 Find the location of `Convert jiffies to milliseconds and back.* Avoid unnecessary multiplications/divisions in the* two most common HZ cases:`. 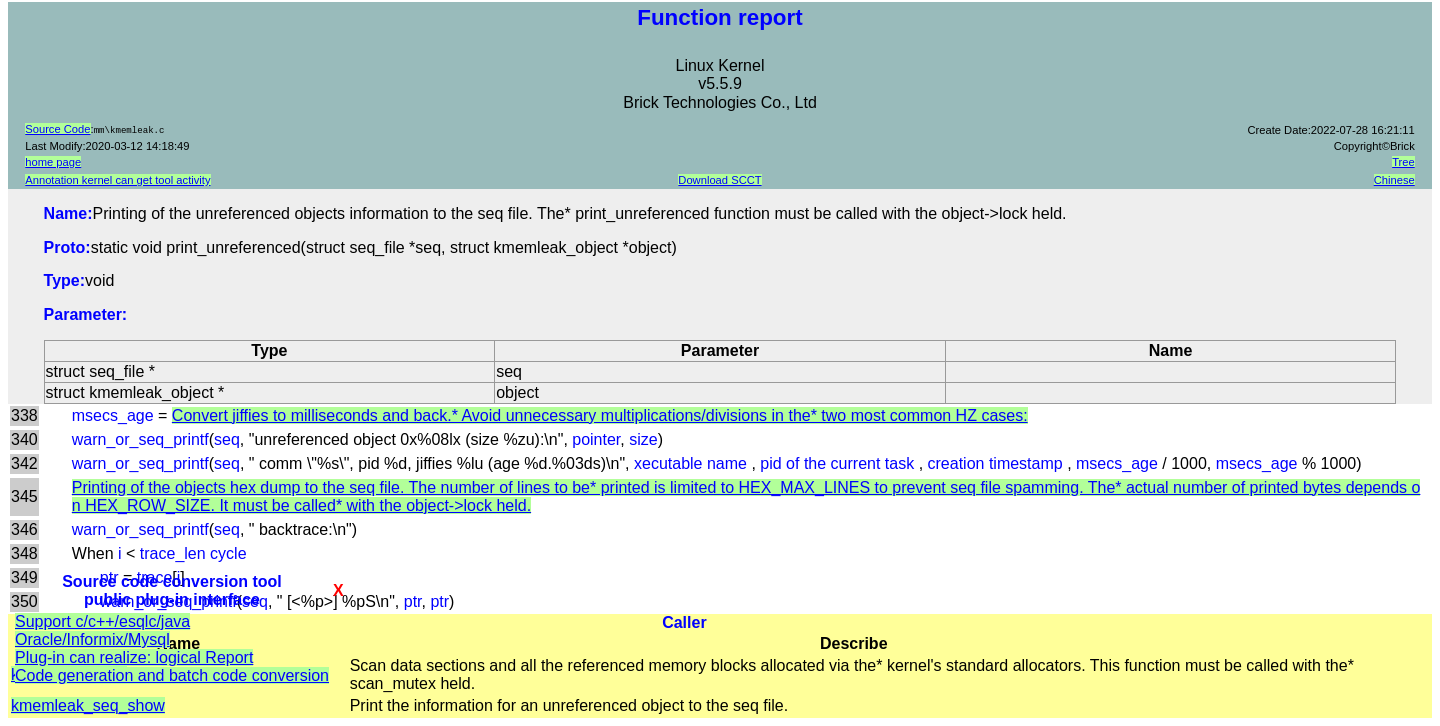

Convert jiffies to milliseconds and back.* Avoid unnecessary multiplications/divisions in the* two most common HZ cases: is located at coordinates (600, 415).